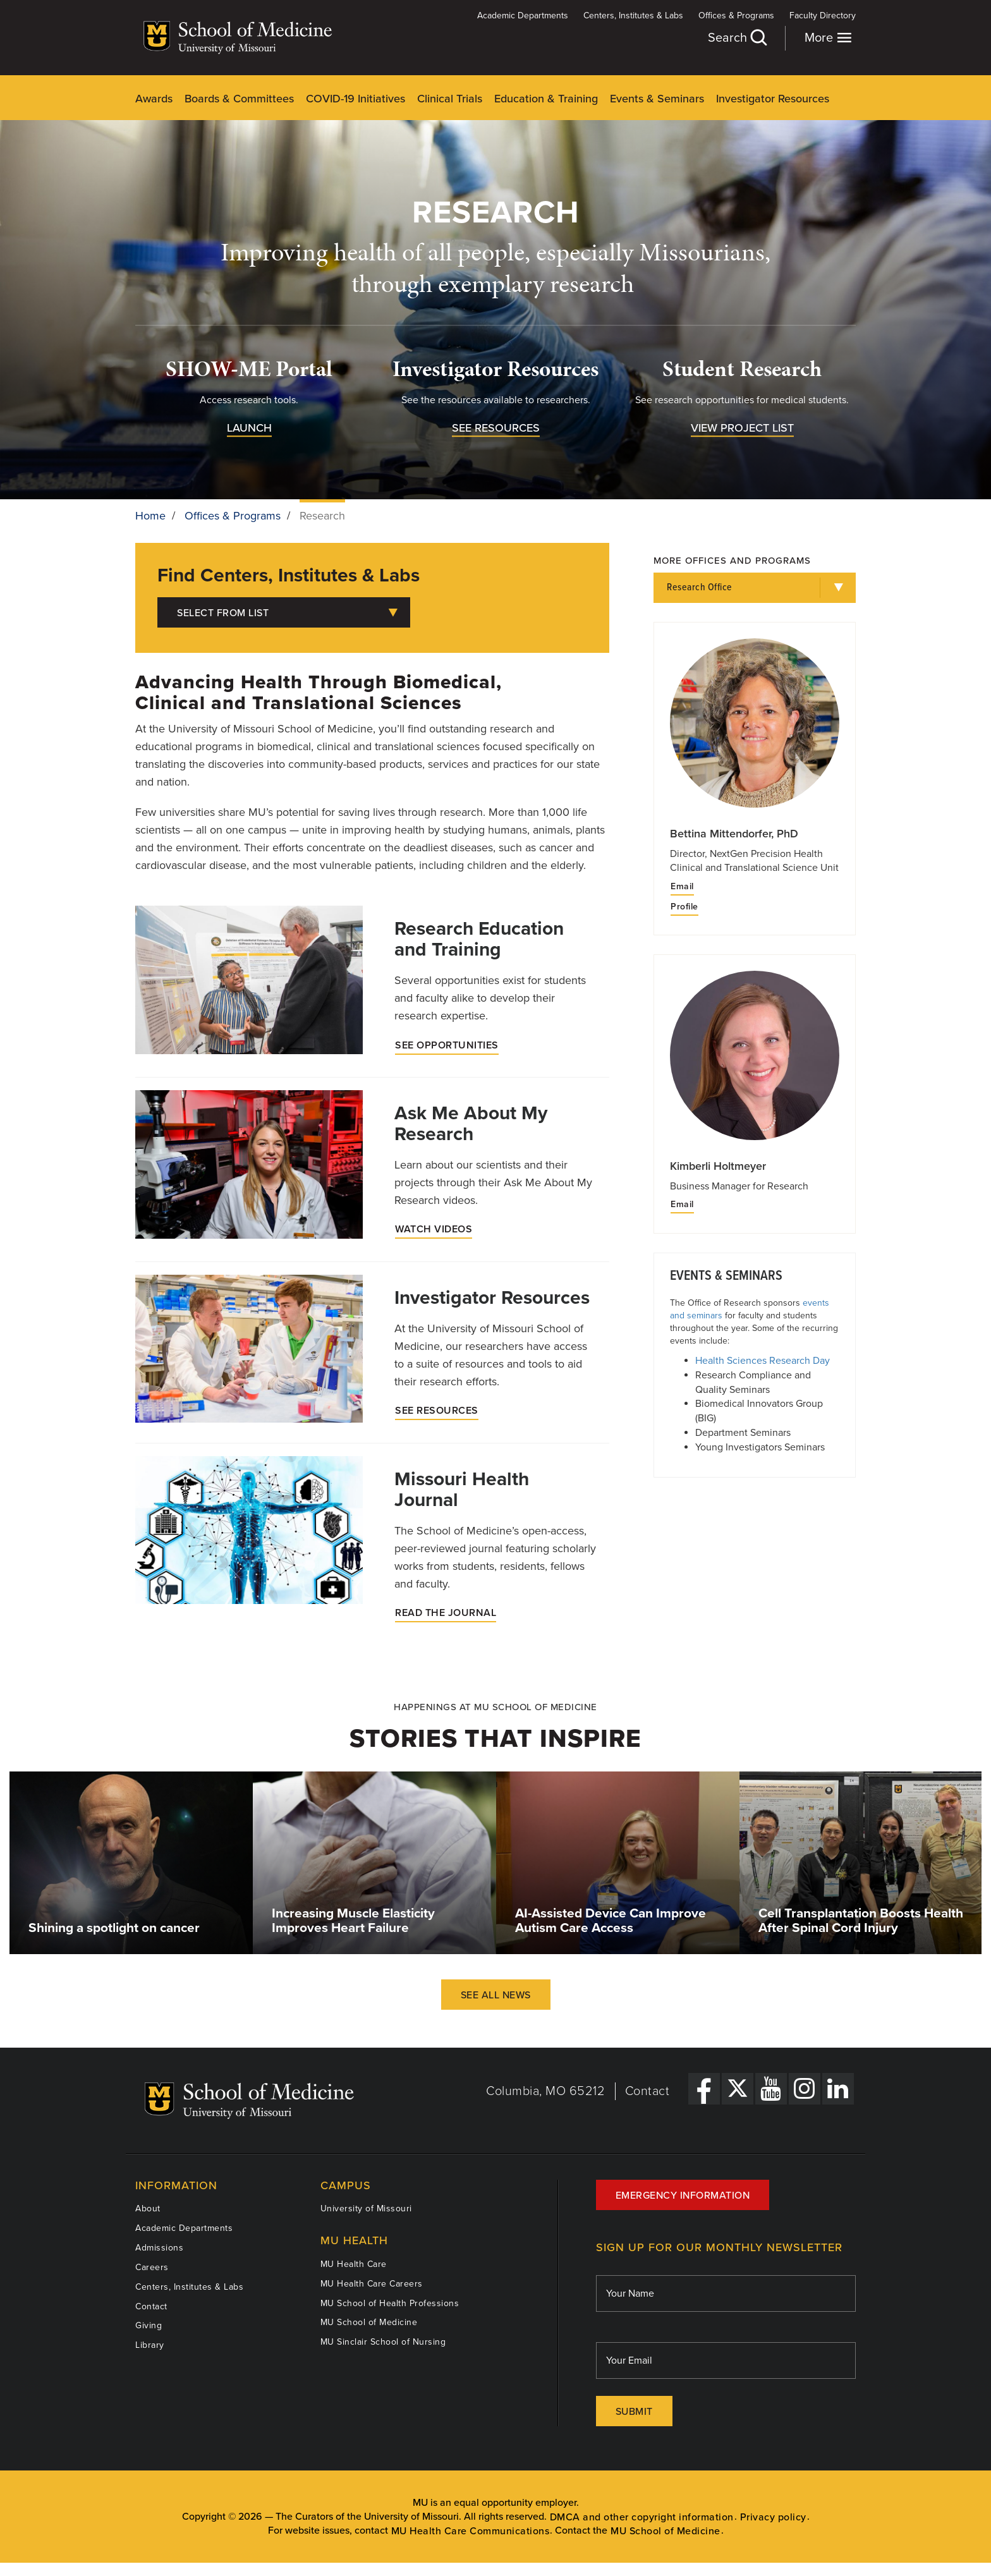 The height and width of the screenshot is (2576, 991). What do you see at coordinates (496, 428) in the screenshot?
I see `See Resources` at bounding box center [496, 428].